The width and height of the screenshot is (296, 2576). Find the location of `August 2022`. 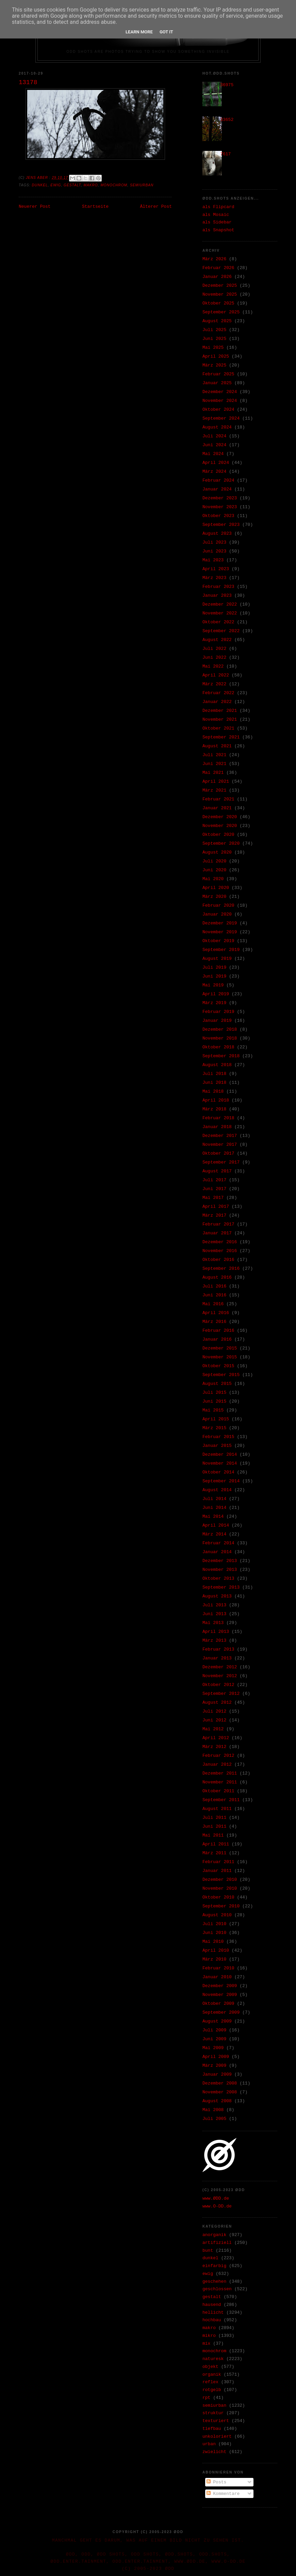

August 2022 is located at coordinates (217, 639).